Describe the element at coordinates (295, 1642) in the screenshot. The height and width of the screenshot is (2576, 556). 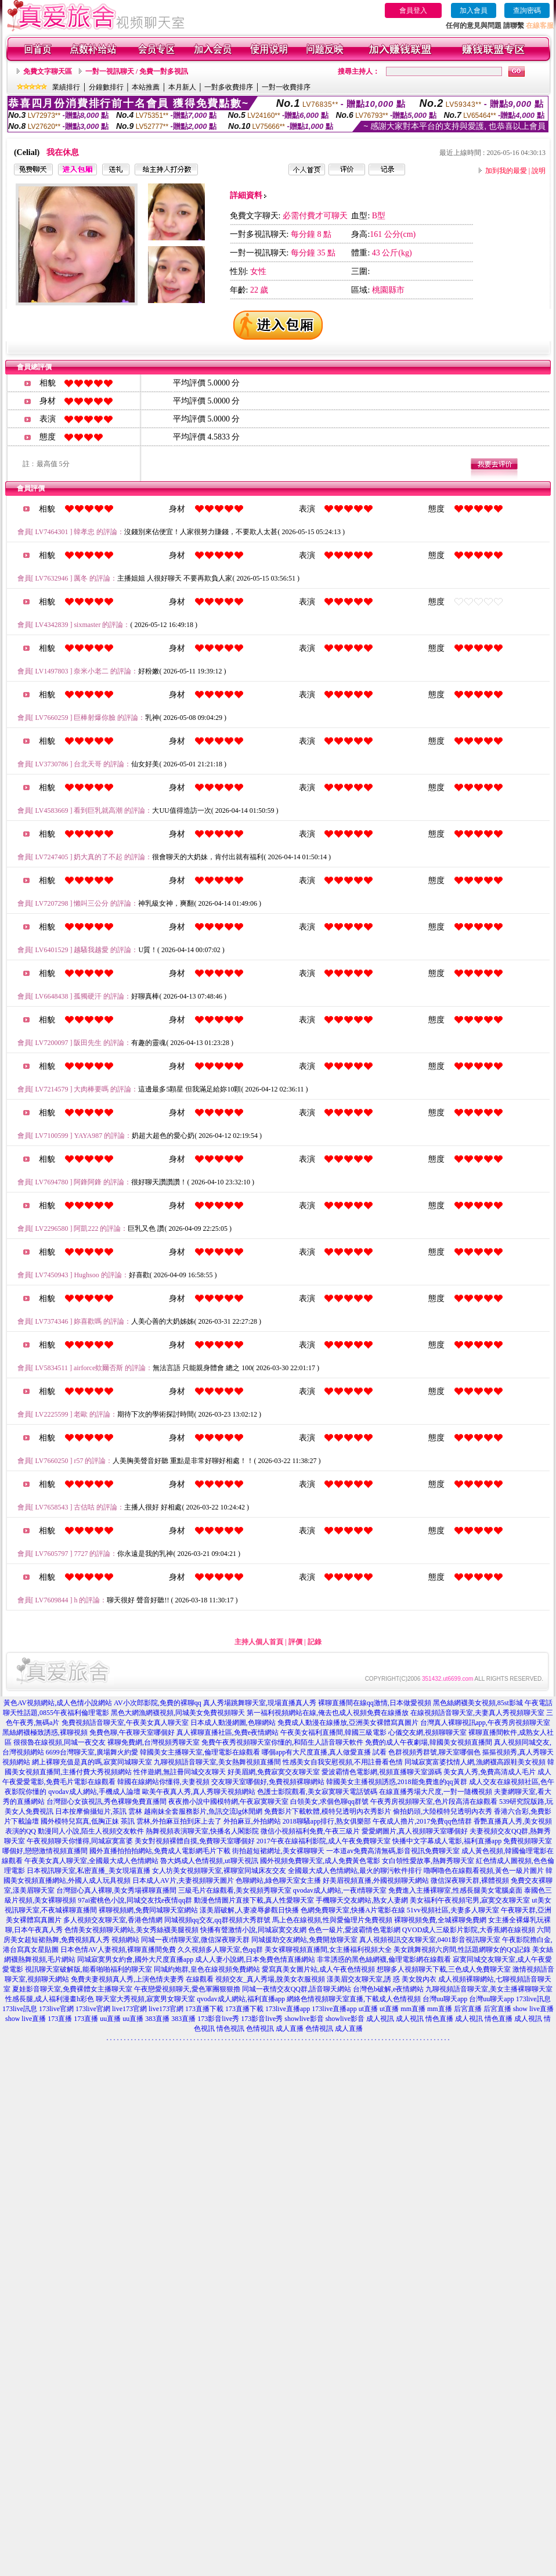
I see `評價` at that location.